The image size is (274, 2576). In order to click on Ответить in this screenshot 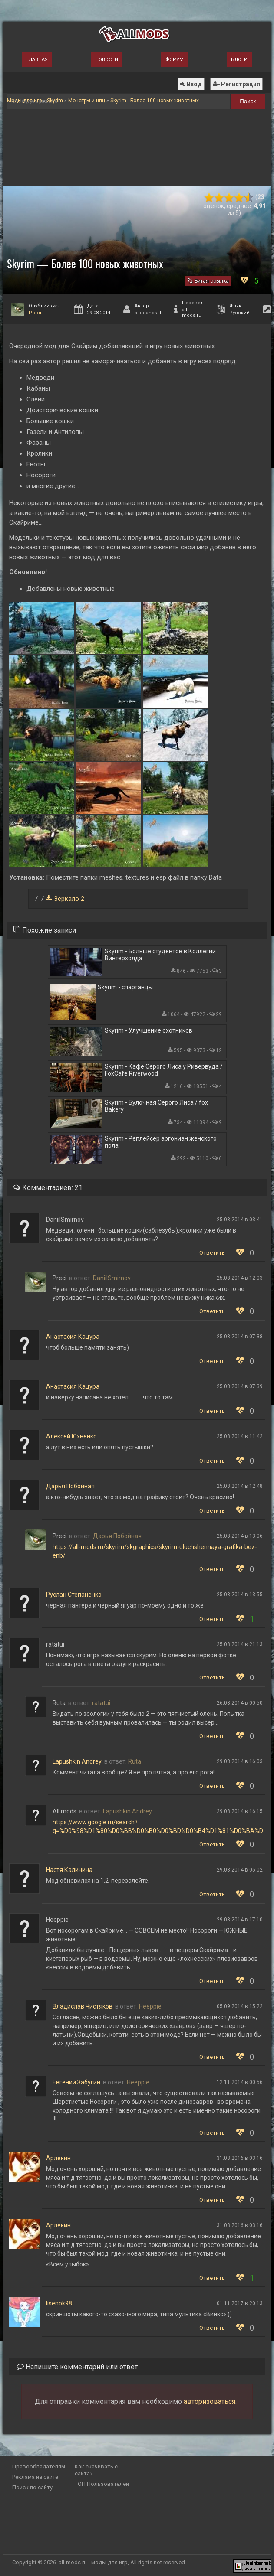, I will do `click(212, 1252)`.